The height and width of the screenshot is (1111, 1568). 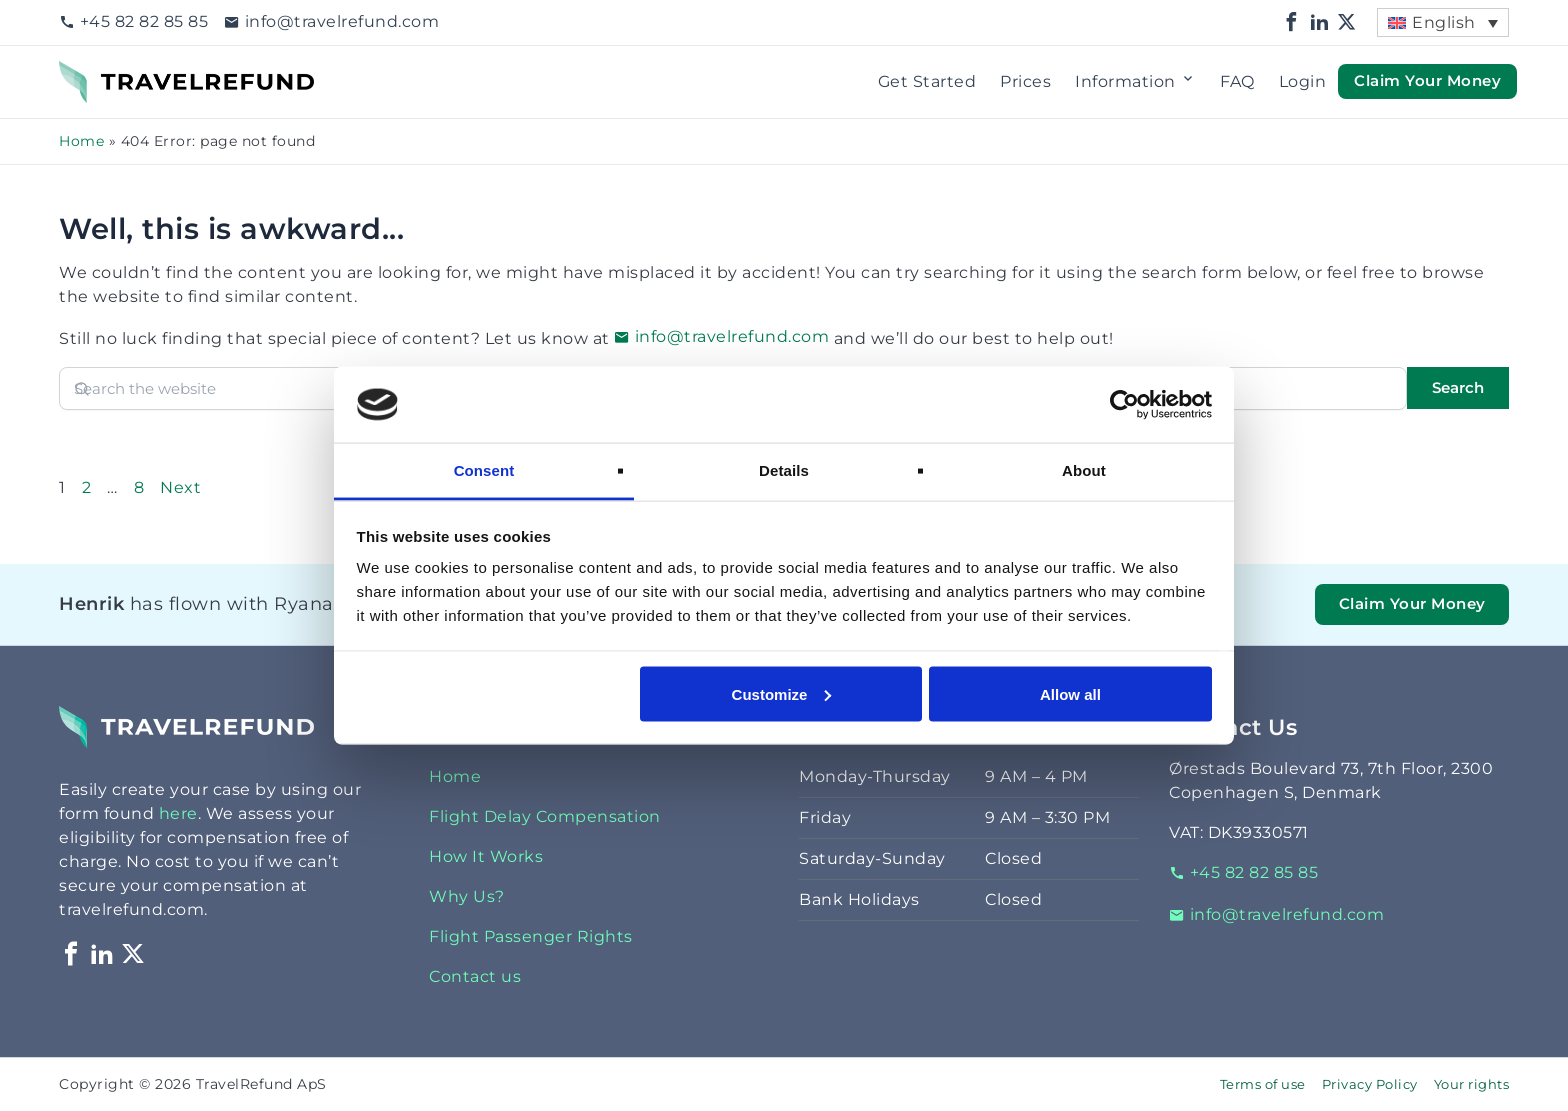 I want to click on Allow all, so click(x=1070, y=693).